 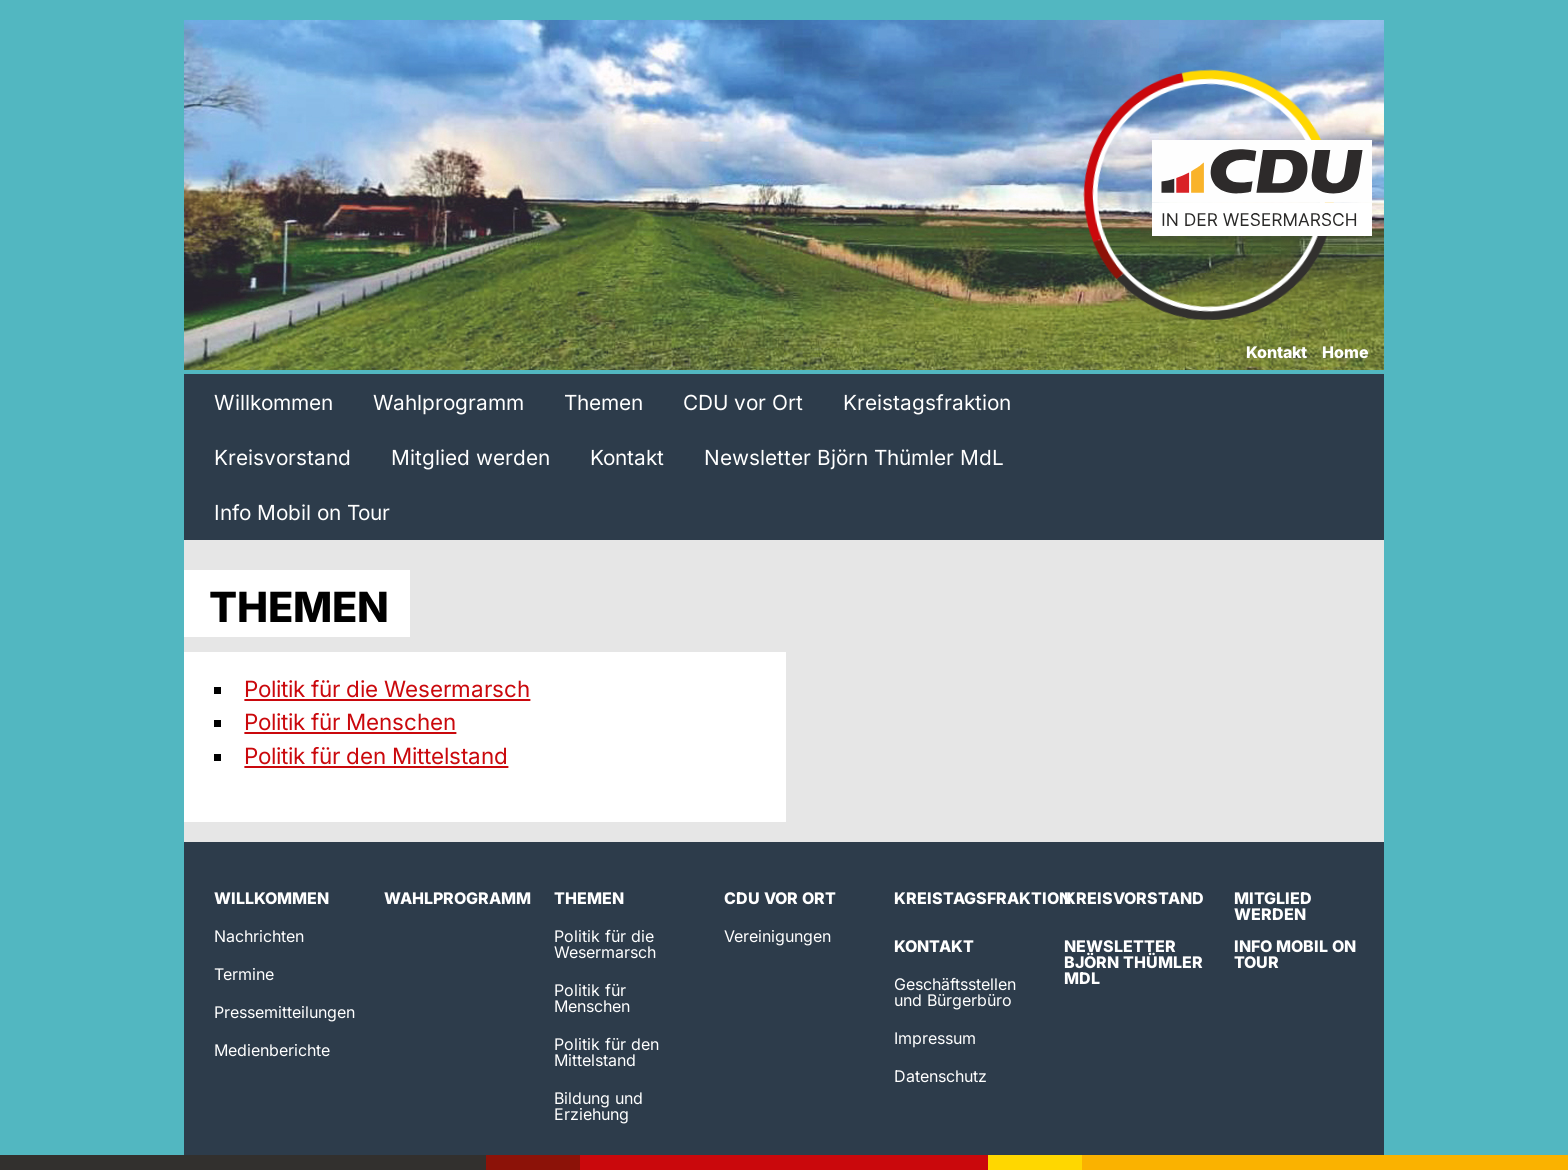 What do you see at coordinates (603, 402) in the screenshot?
I see `Themen` at bounding box center [603, 402].